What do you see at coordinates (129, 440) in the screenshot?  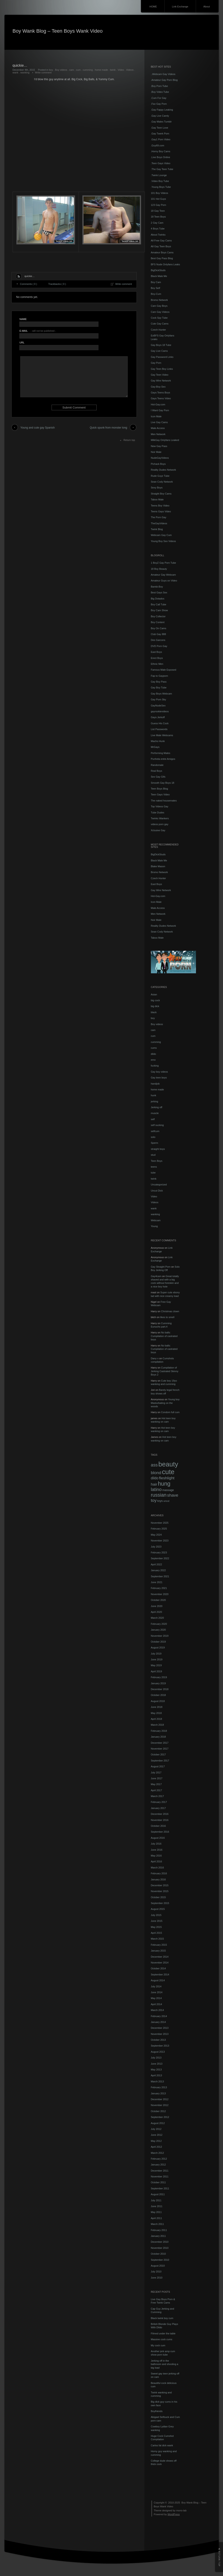 I see `Return top` at bounding box center [129, 440].